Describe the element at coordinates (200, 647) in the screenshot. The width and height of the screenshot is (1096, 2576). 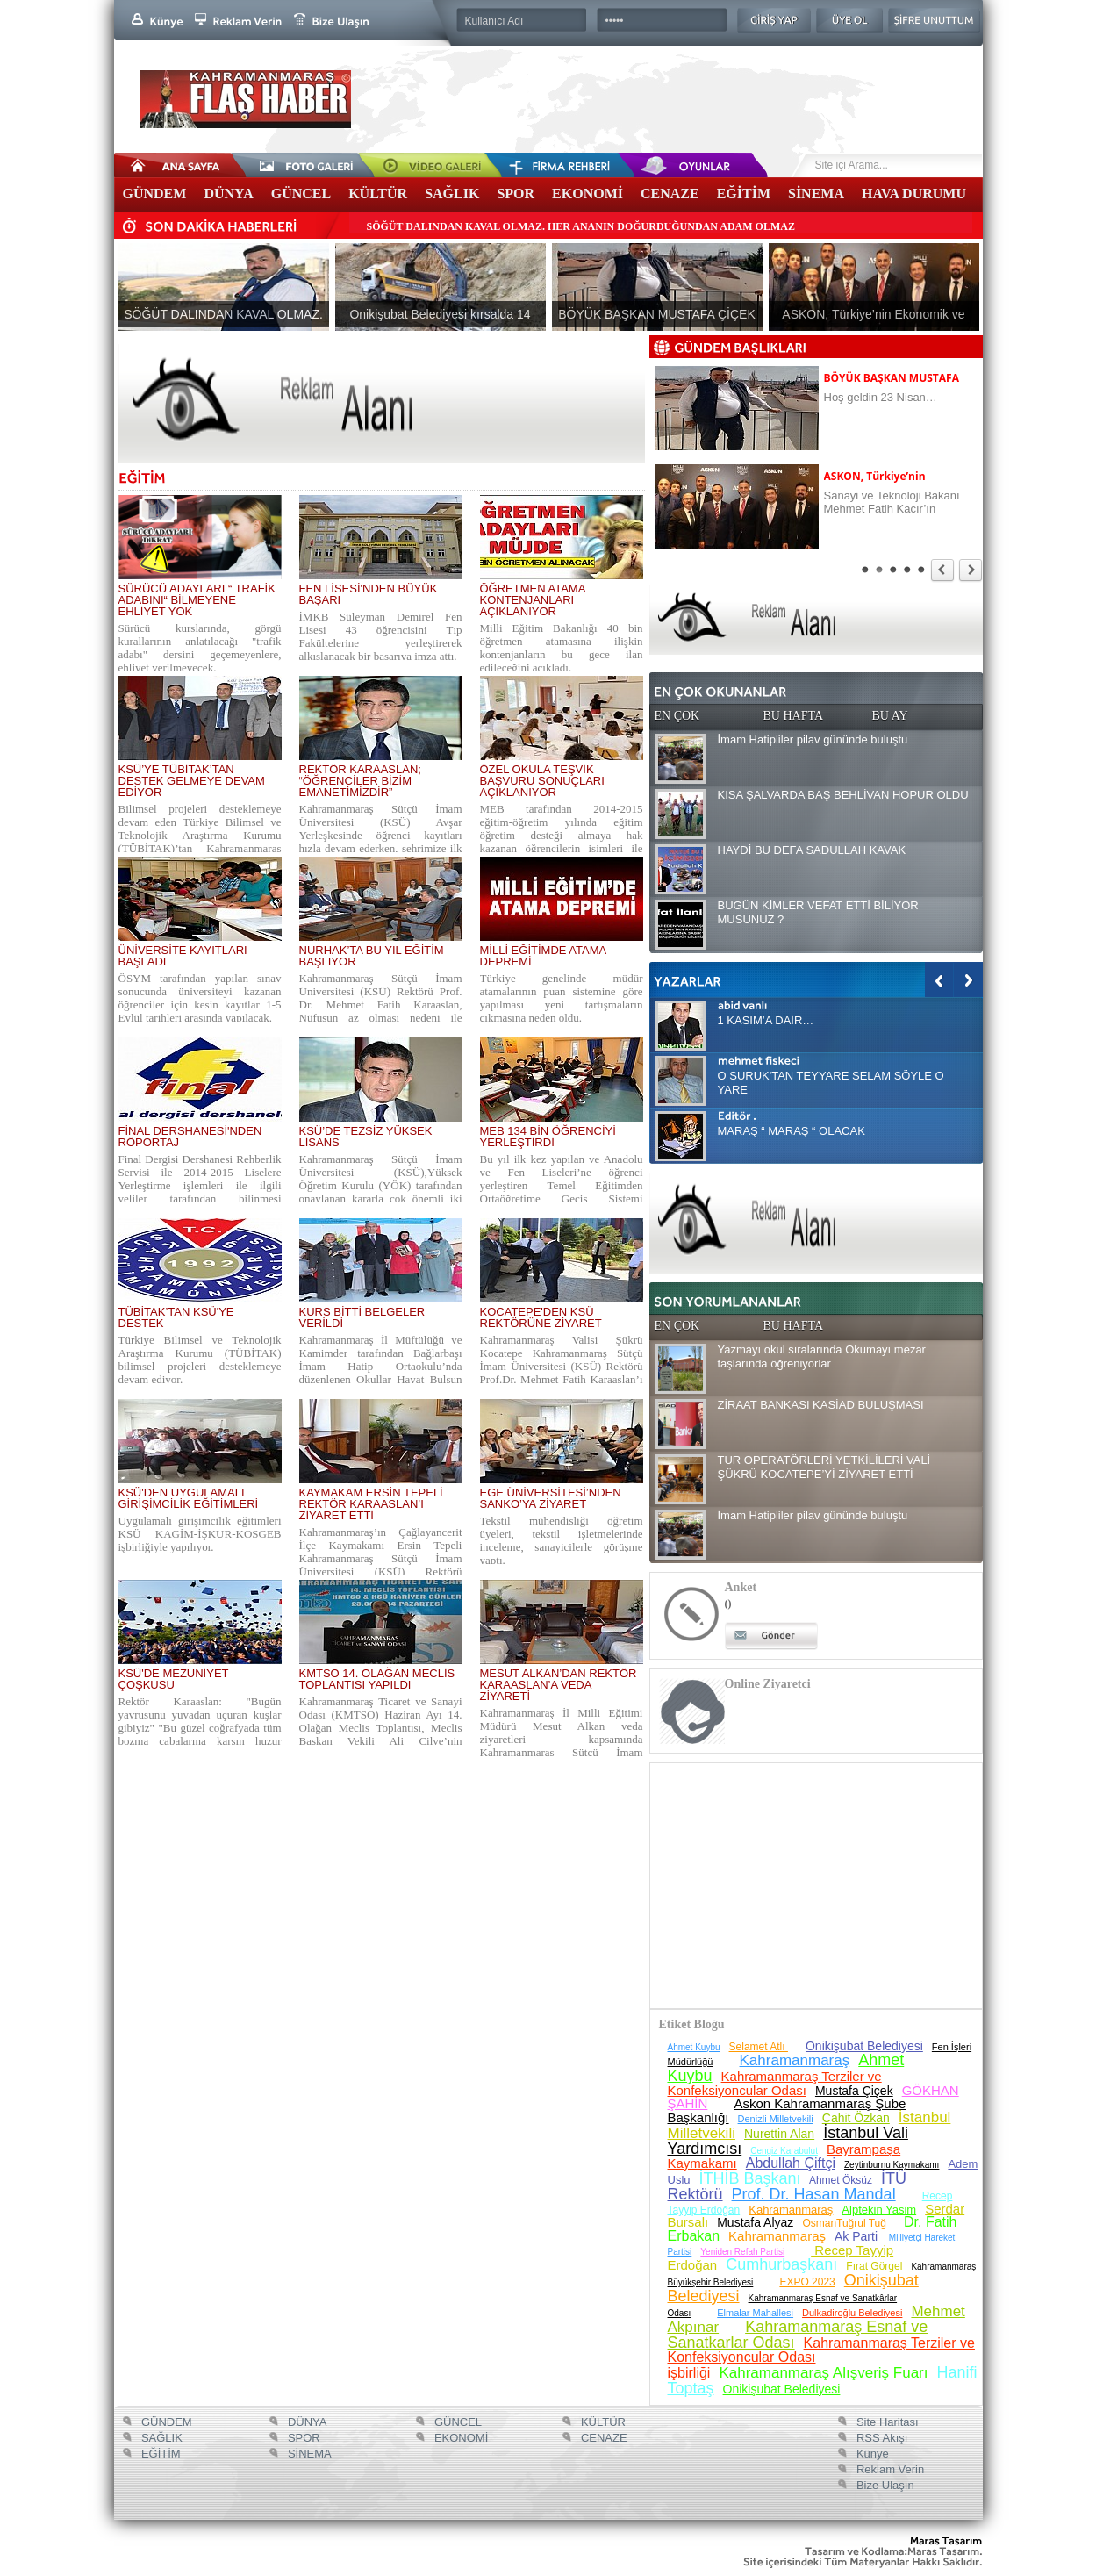
I see `Sürücü kurslarında, görgü kurallarının anlatılacağı "trafik adabı" dersini geçemeyenlere, ehliyet verilmeyecek.` at that location.